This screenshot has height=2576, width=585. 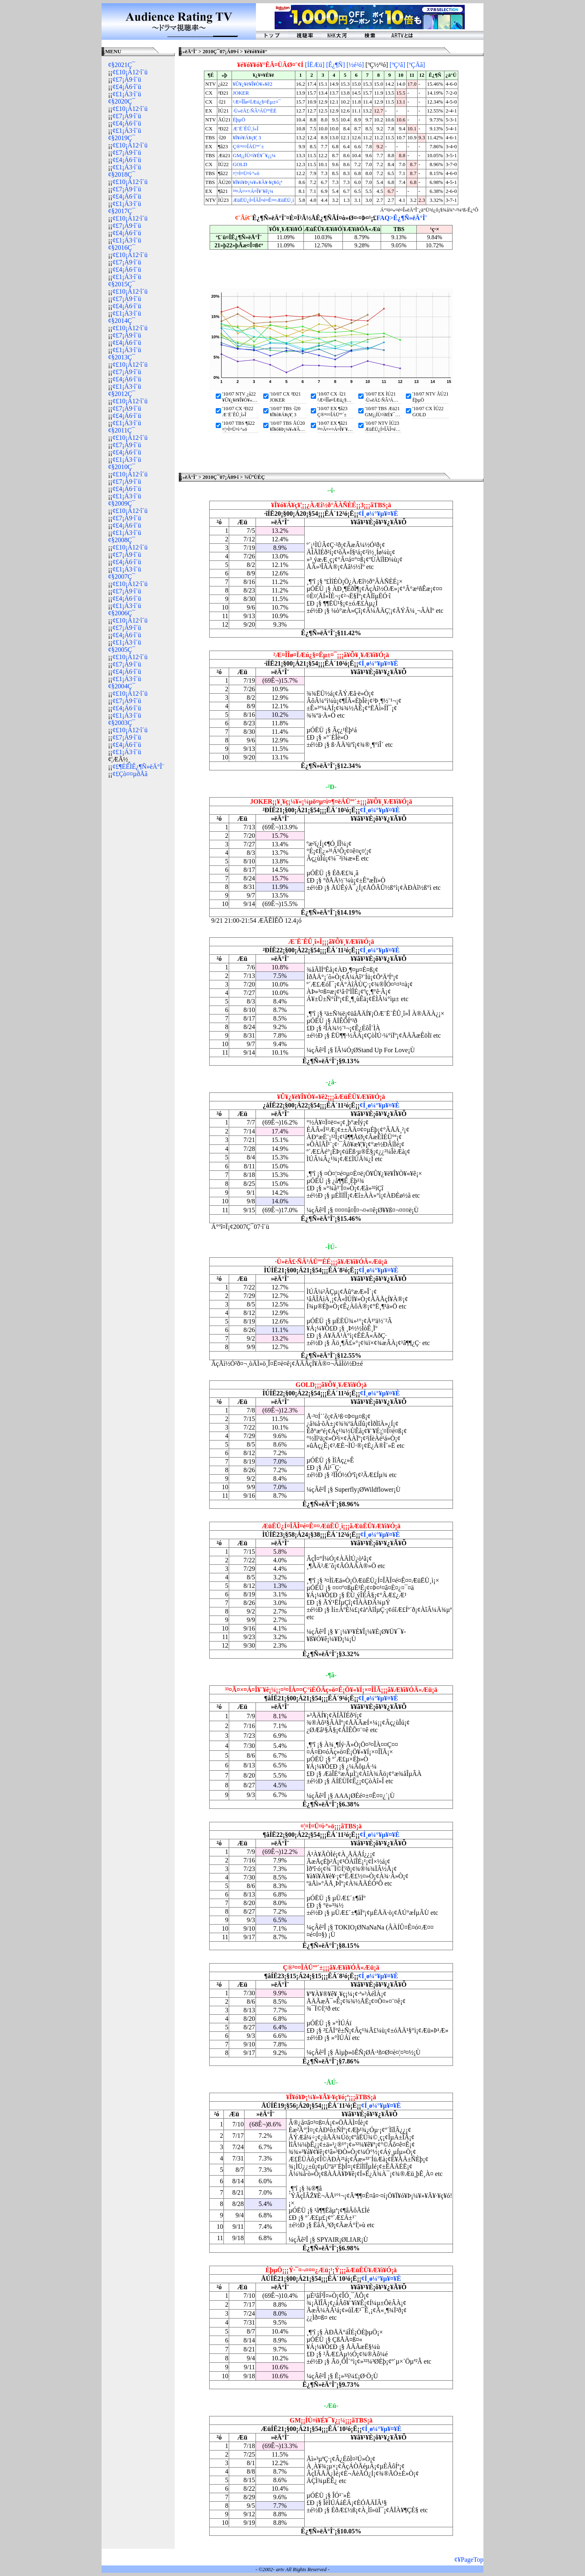 What do you see at coordinates (246, 173) in the screenshot?
I see `¤¦¤Ì¤Ü¤ì·º»ö` at bounding box center [246, 173].